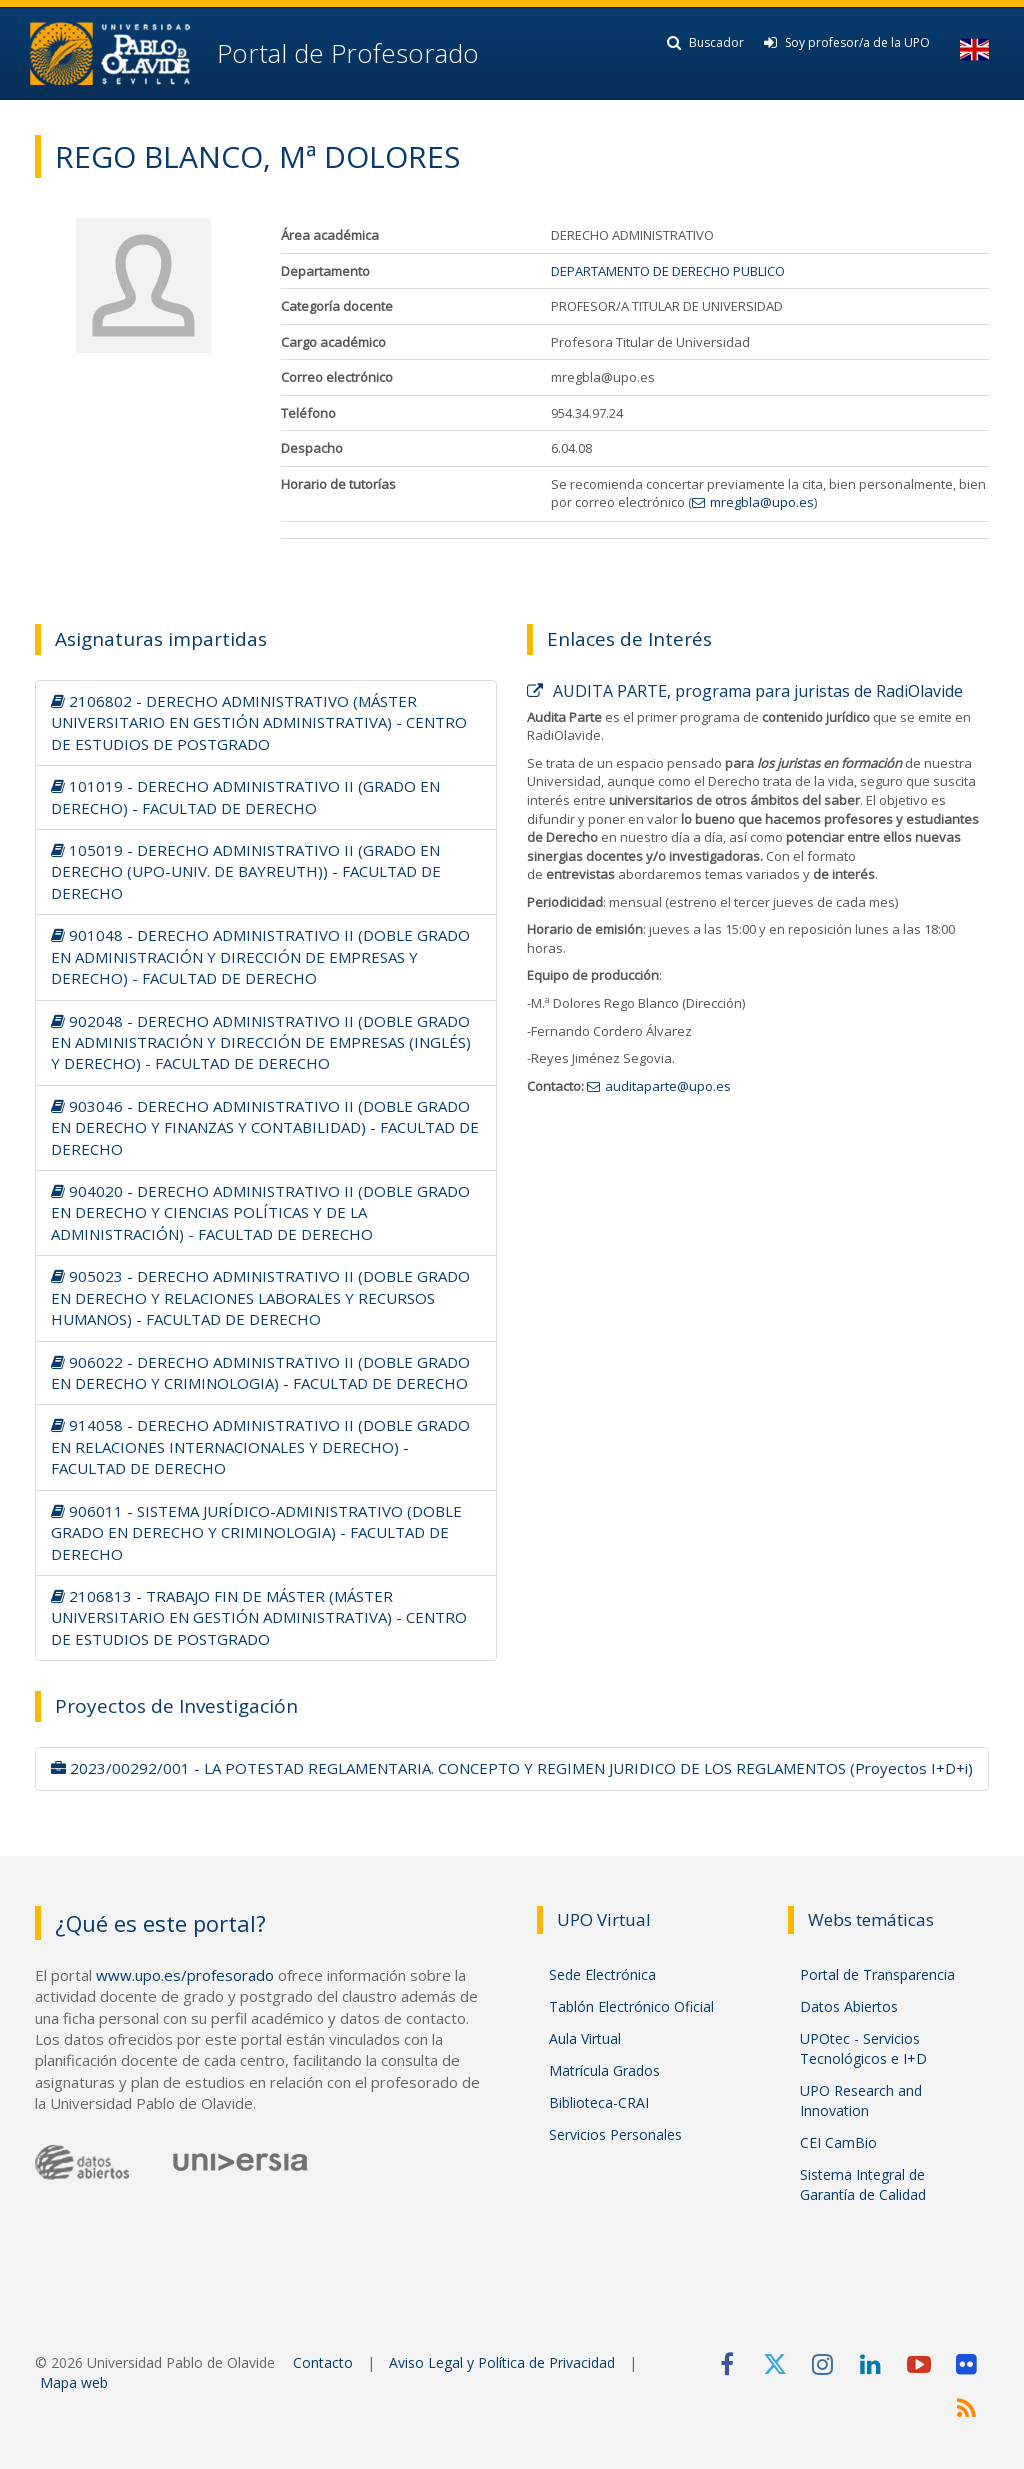 The image size is (1024, 2469). What do you see at coordinates (259, 722) in the screenshot?
I see `2106802 - DERECHO ADMINISTRATIVO (MÁSTER UNIVERSITARIO EN GESTIÓN ADMINISTRATIVA) - CENTRO DE ESTUDIOS DE POSTGRADO` at bounding box center [259, 722].